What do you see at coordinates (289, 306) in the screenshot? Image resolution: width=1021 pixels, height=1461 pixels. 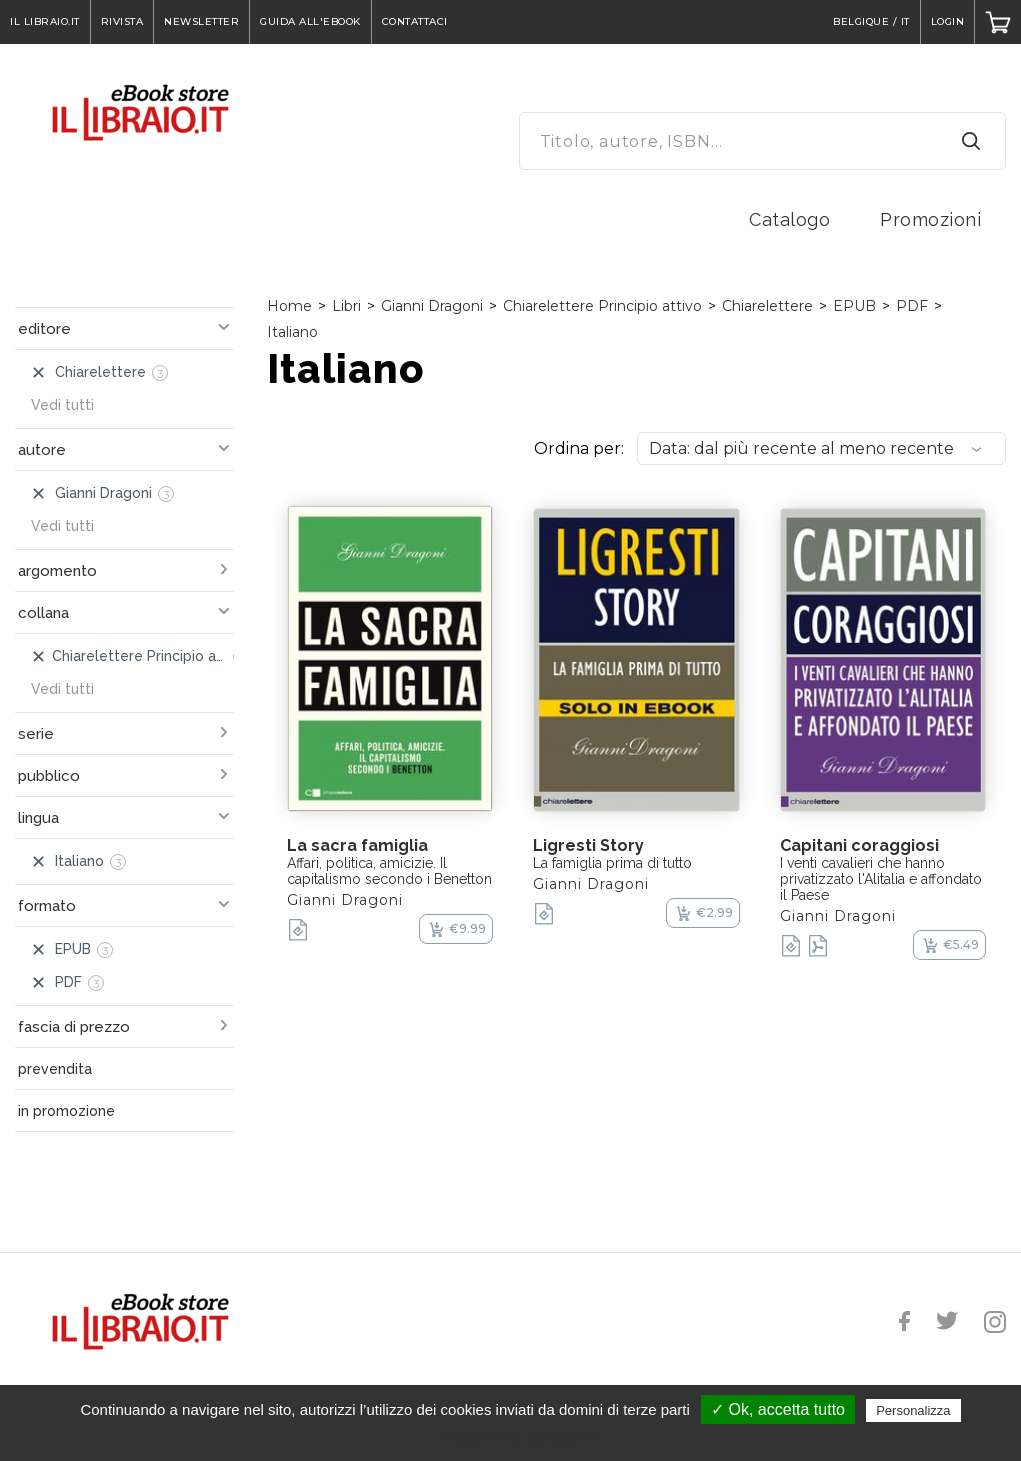 I see `Home` at bounding box center [289, 306].